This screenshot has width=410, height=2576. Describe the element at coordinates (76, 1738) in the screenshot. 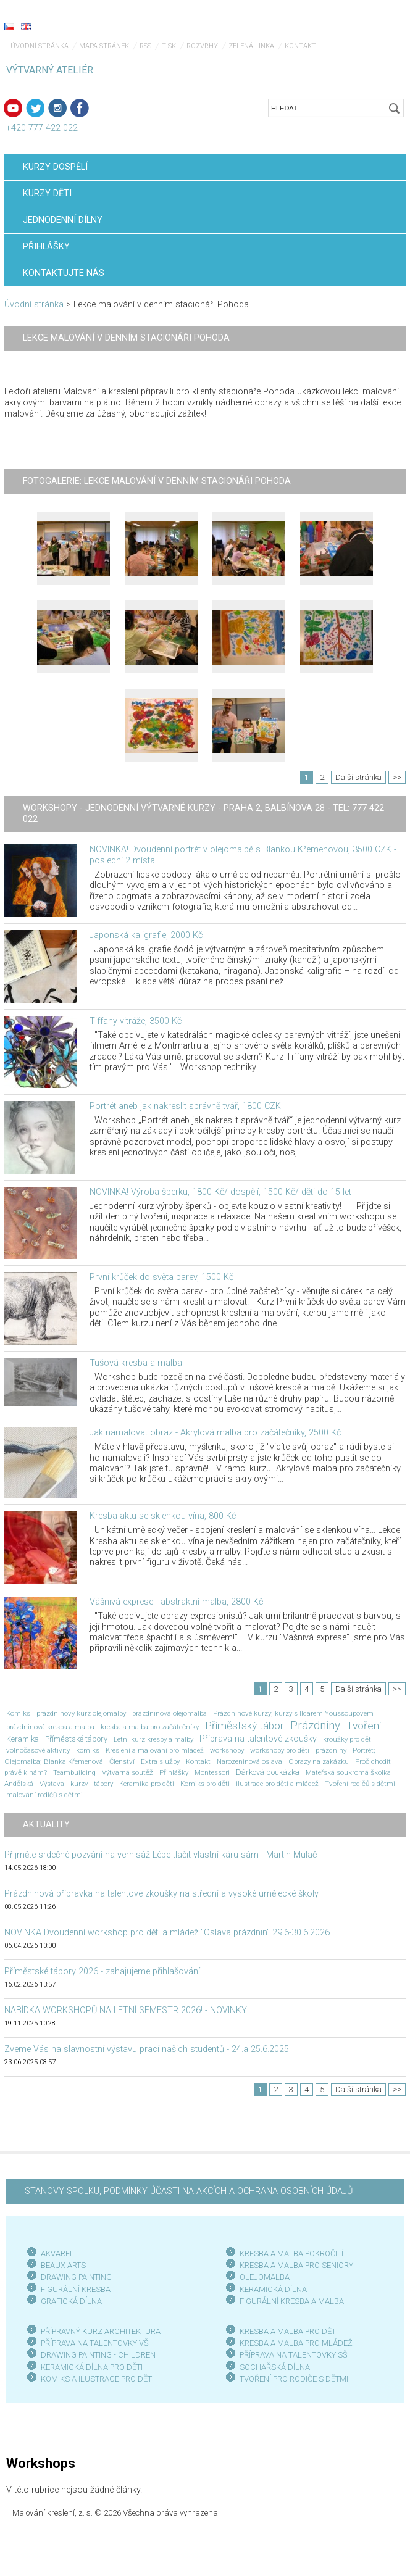

I see `Příměstské tábory` at that location.